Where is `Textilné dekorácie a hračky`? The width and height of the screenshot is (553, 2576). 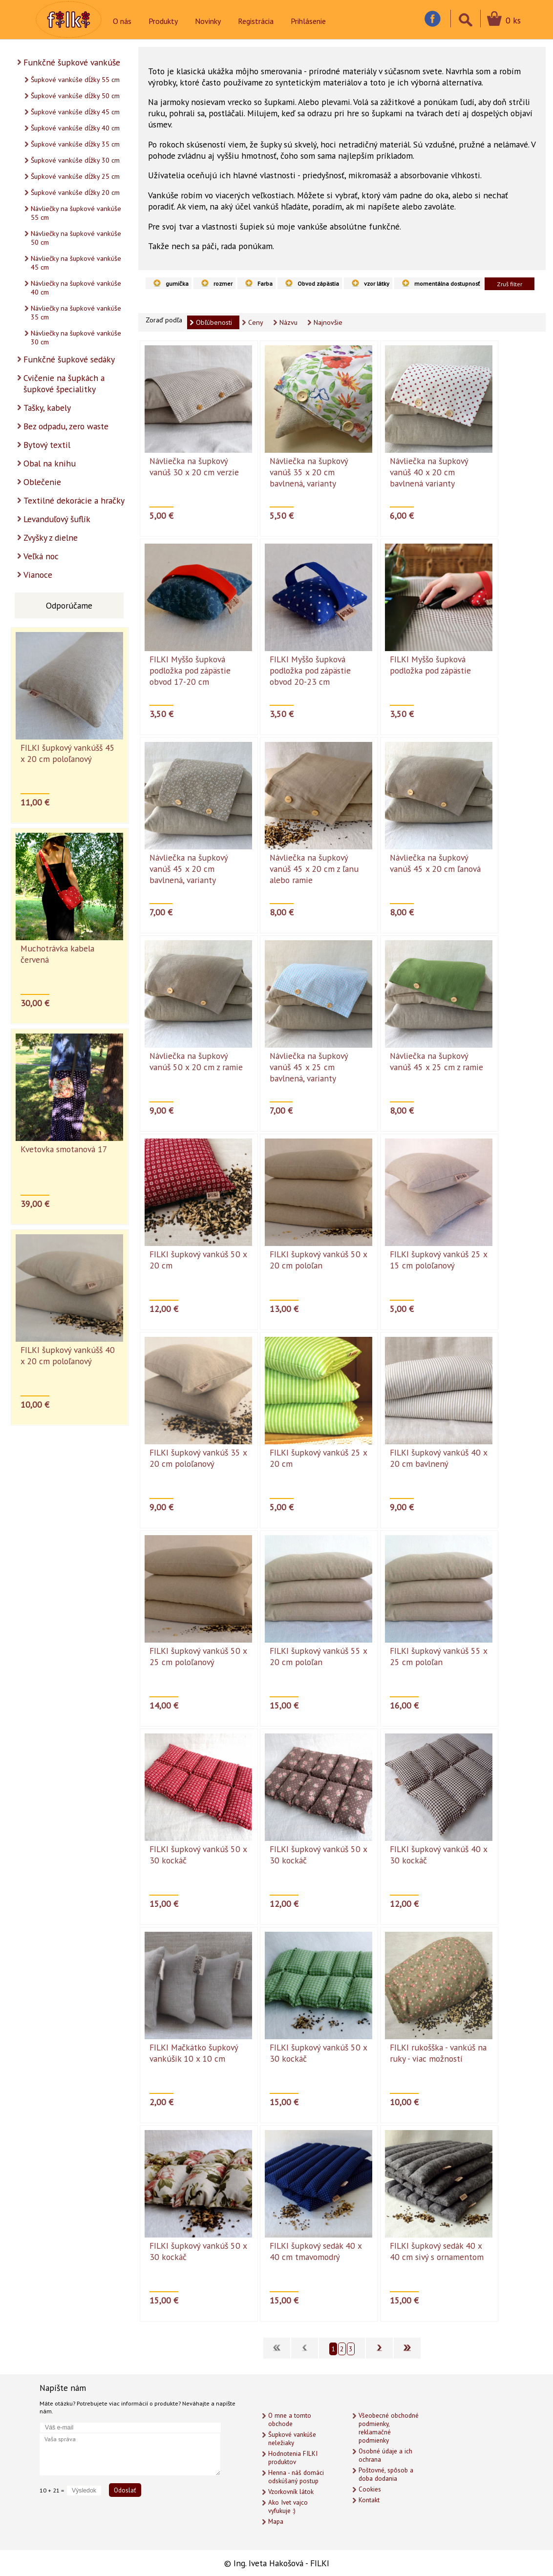
Textilné dekorácie a hračky is located at coordinates (74, 500).